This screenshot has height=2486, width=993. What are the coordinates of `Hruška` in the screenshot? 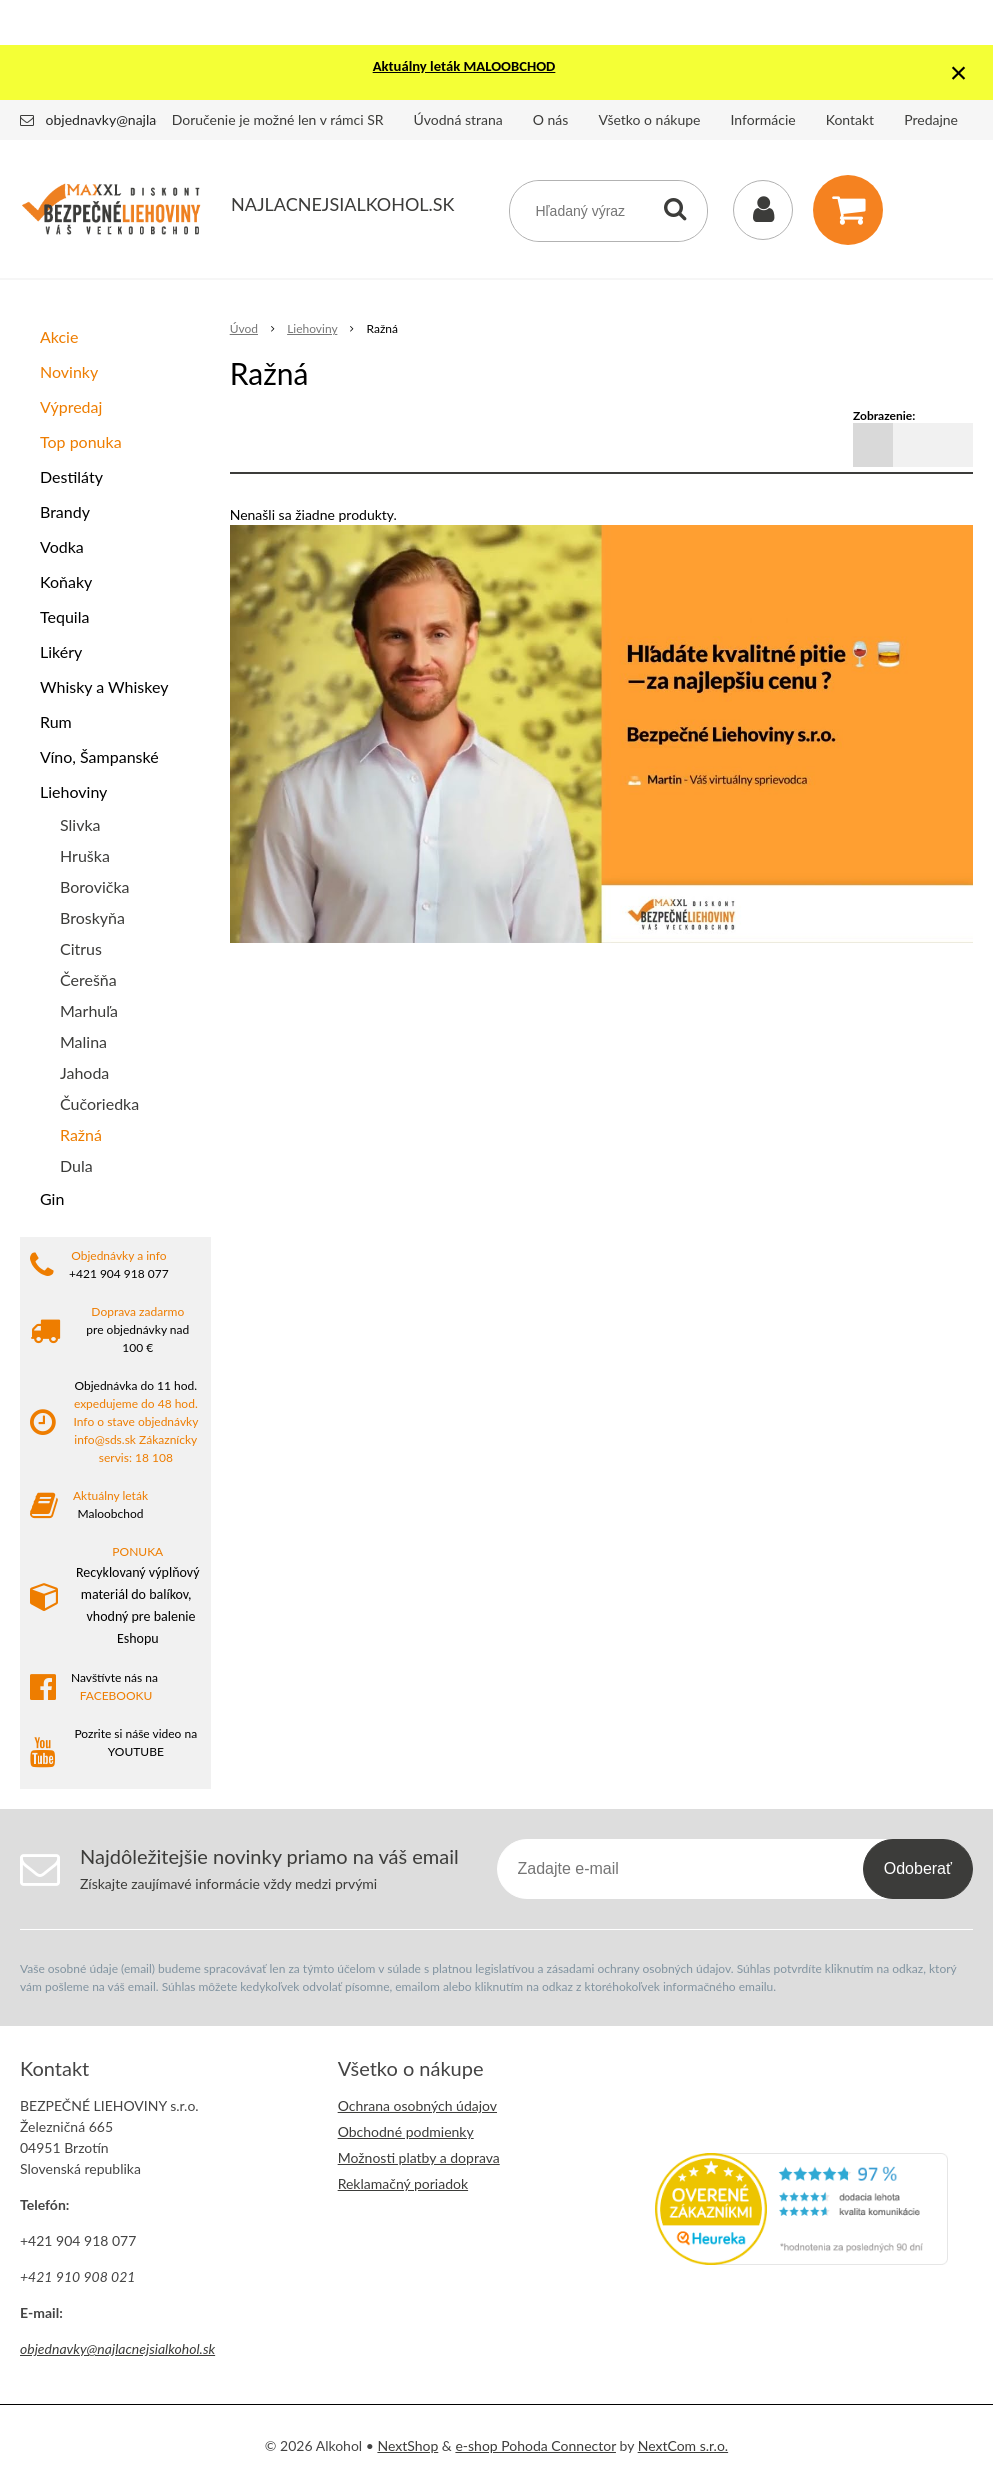 It's located at (85, 855).